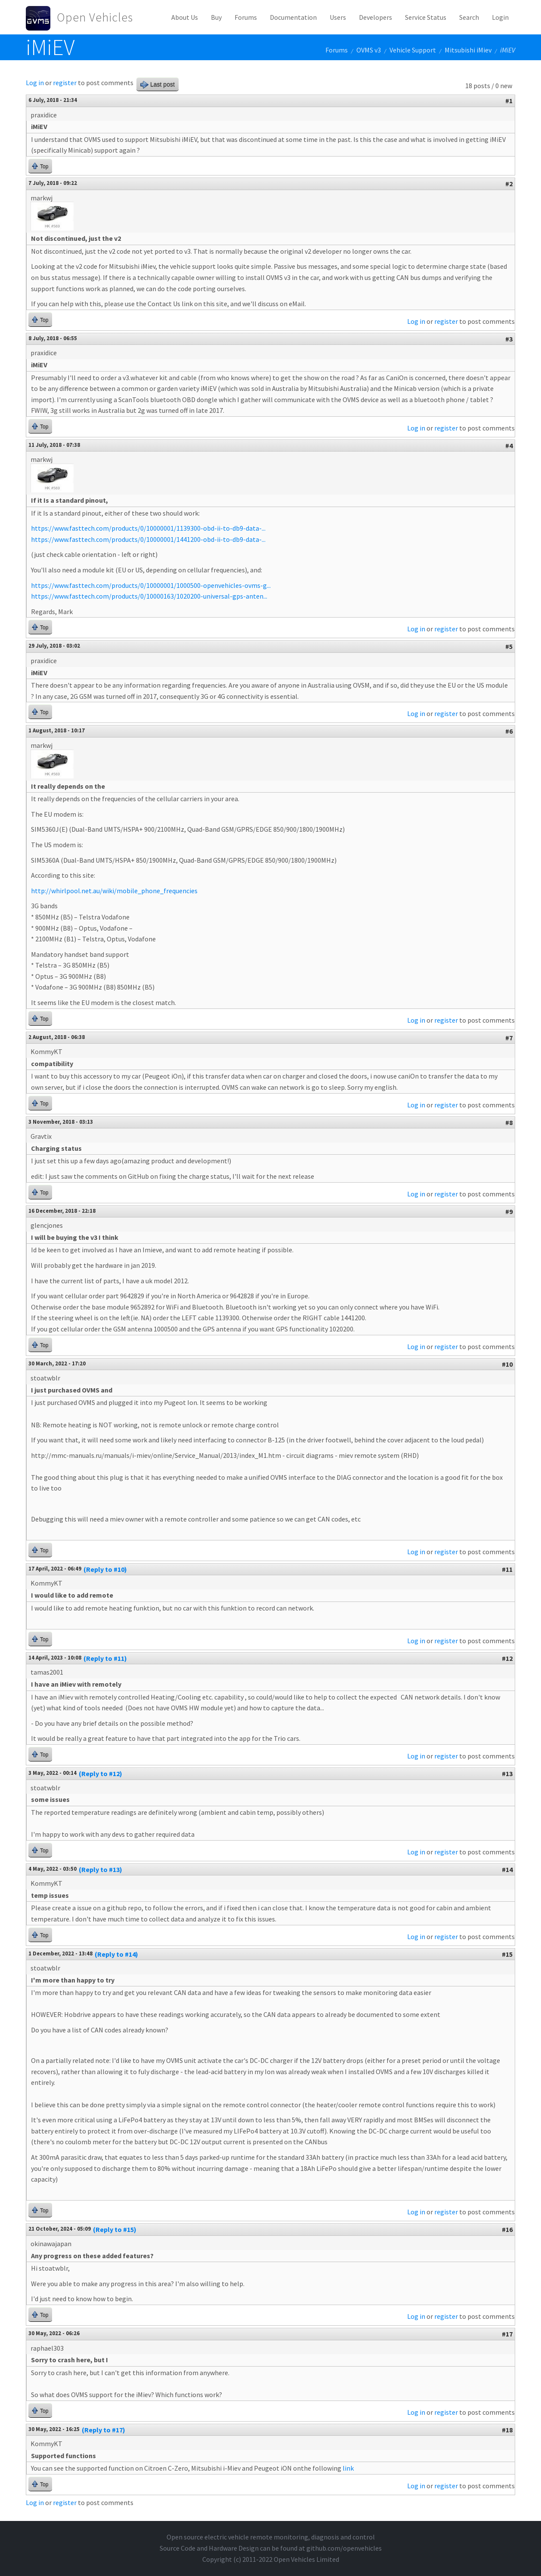 The width and height of the screenshot is (541, 2576). I want to click on Service Status, so click(425, 17).